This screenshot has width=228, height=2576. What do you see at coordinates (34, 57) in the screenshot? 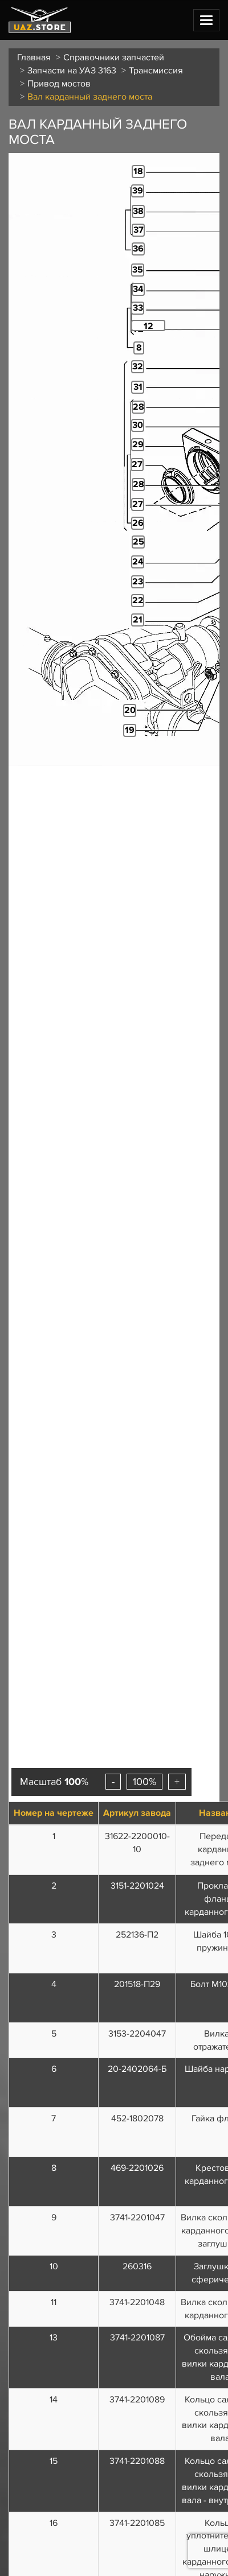
I see `Главная` at bounding box center [34, 57].